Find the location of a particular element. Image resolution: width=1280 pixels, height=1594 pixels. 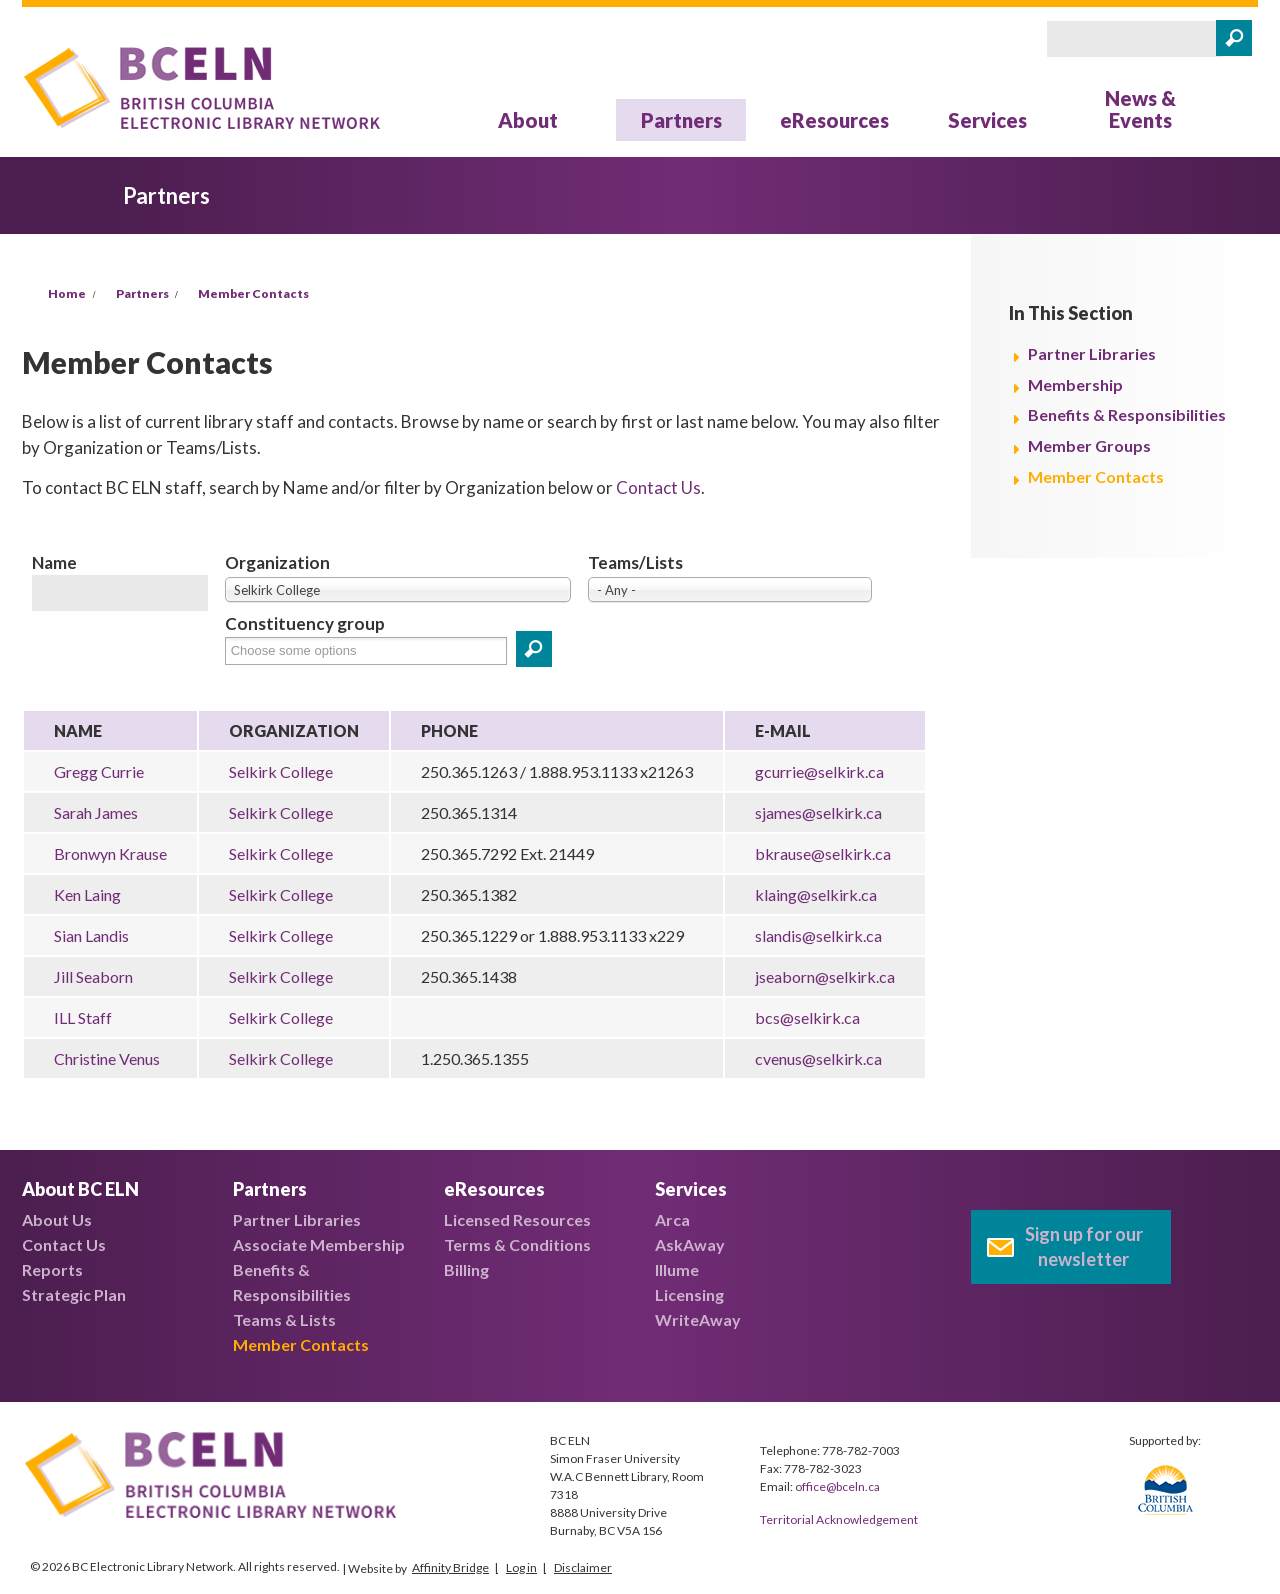

Strategic Plan is located at coordinates (74, 1294).